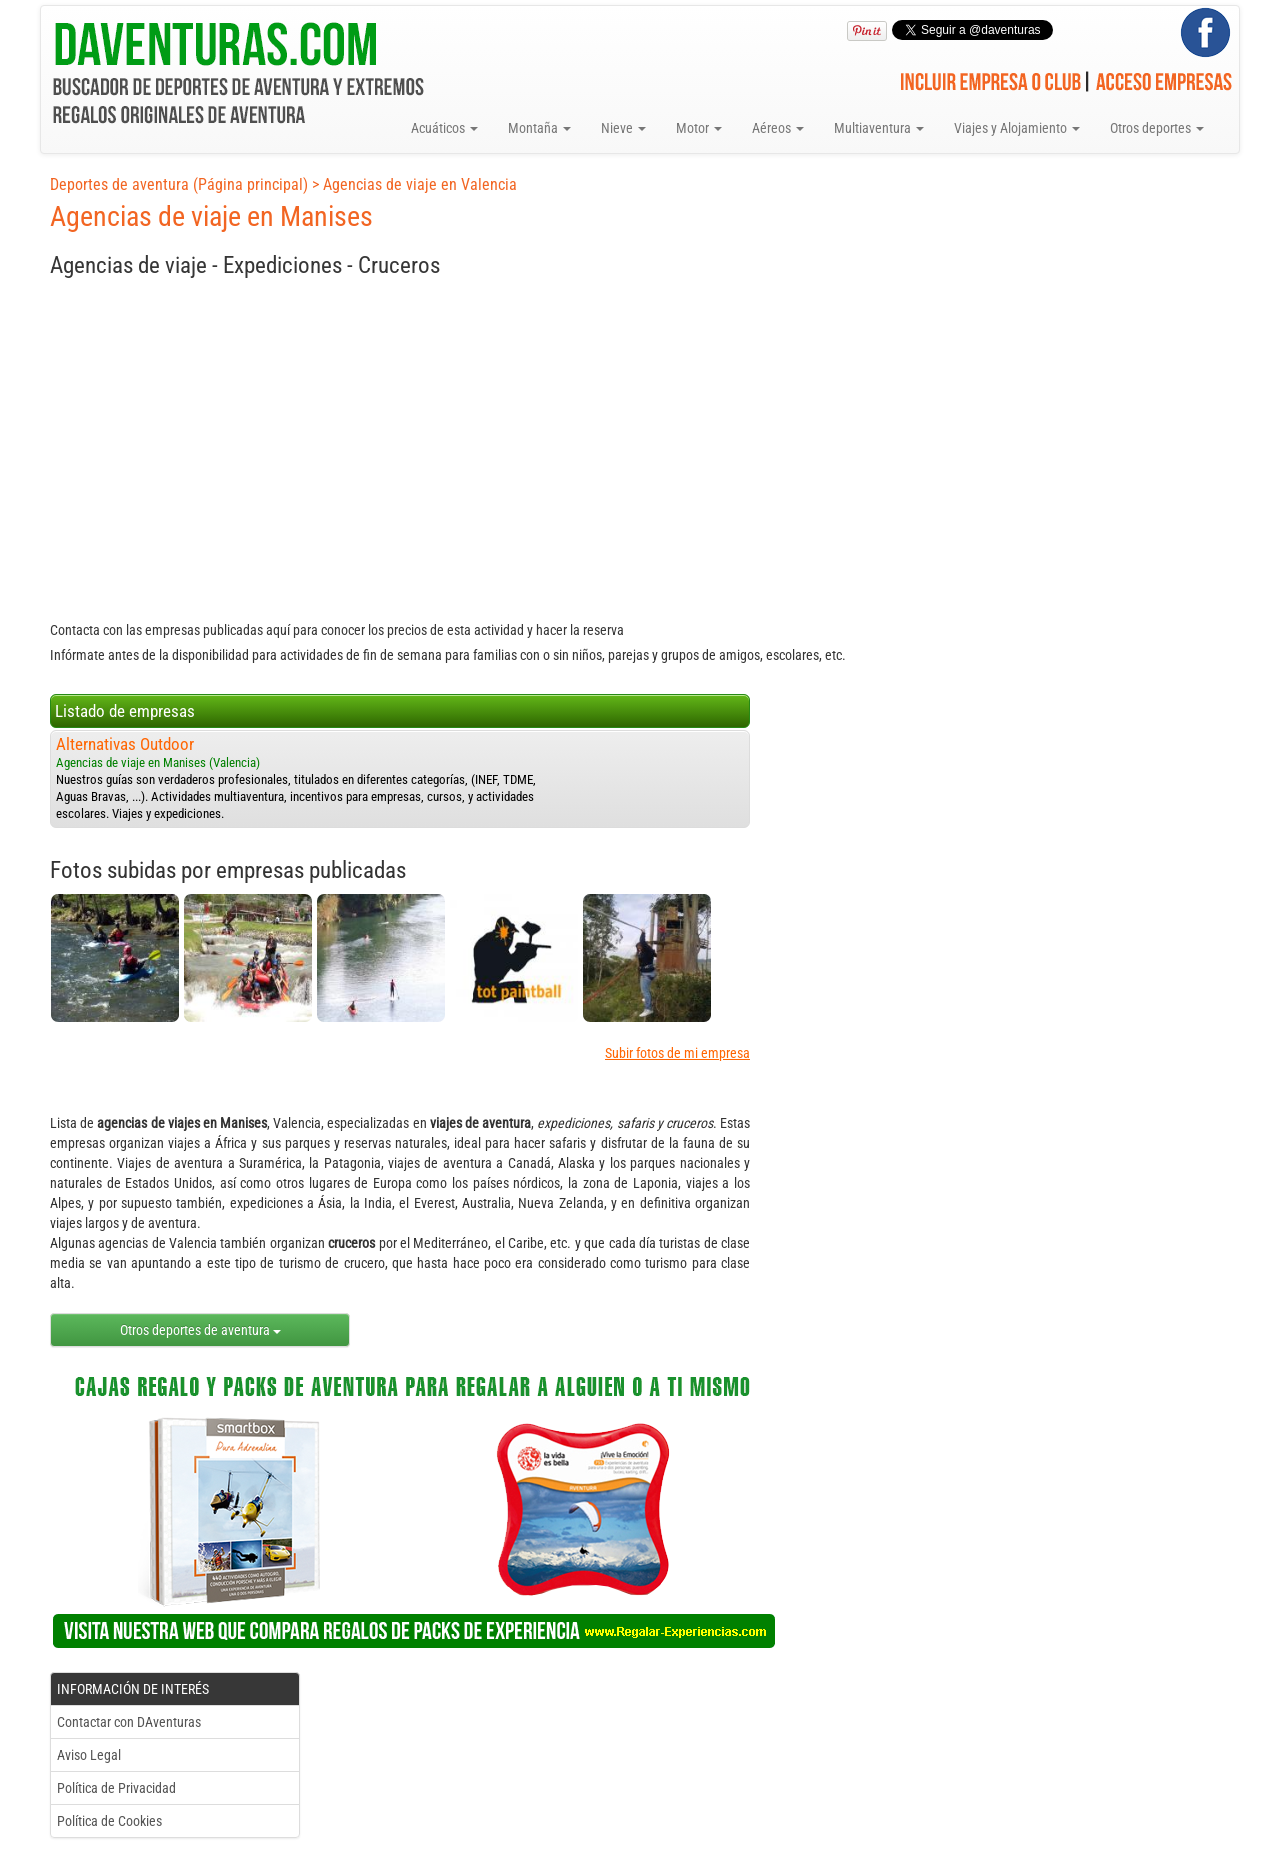 The image size is (1280, 1868). What do you see at coordinates (129, 1722) in the screenshot?
I see `Contactar con DAventuras` at bounding box center [129, 1722].